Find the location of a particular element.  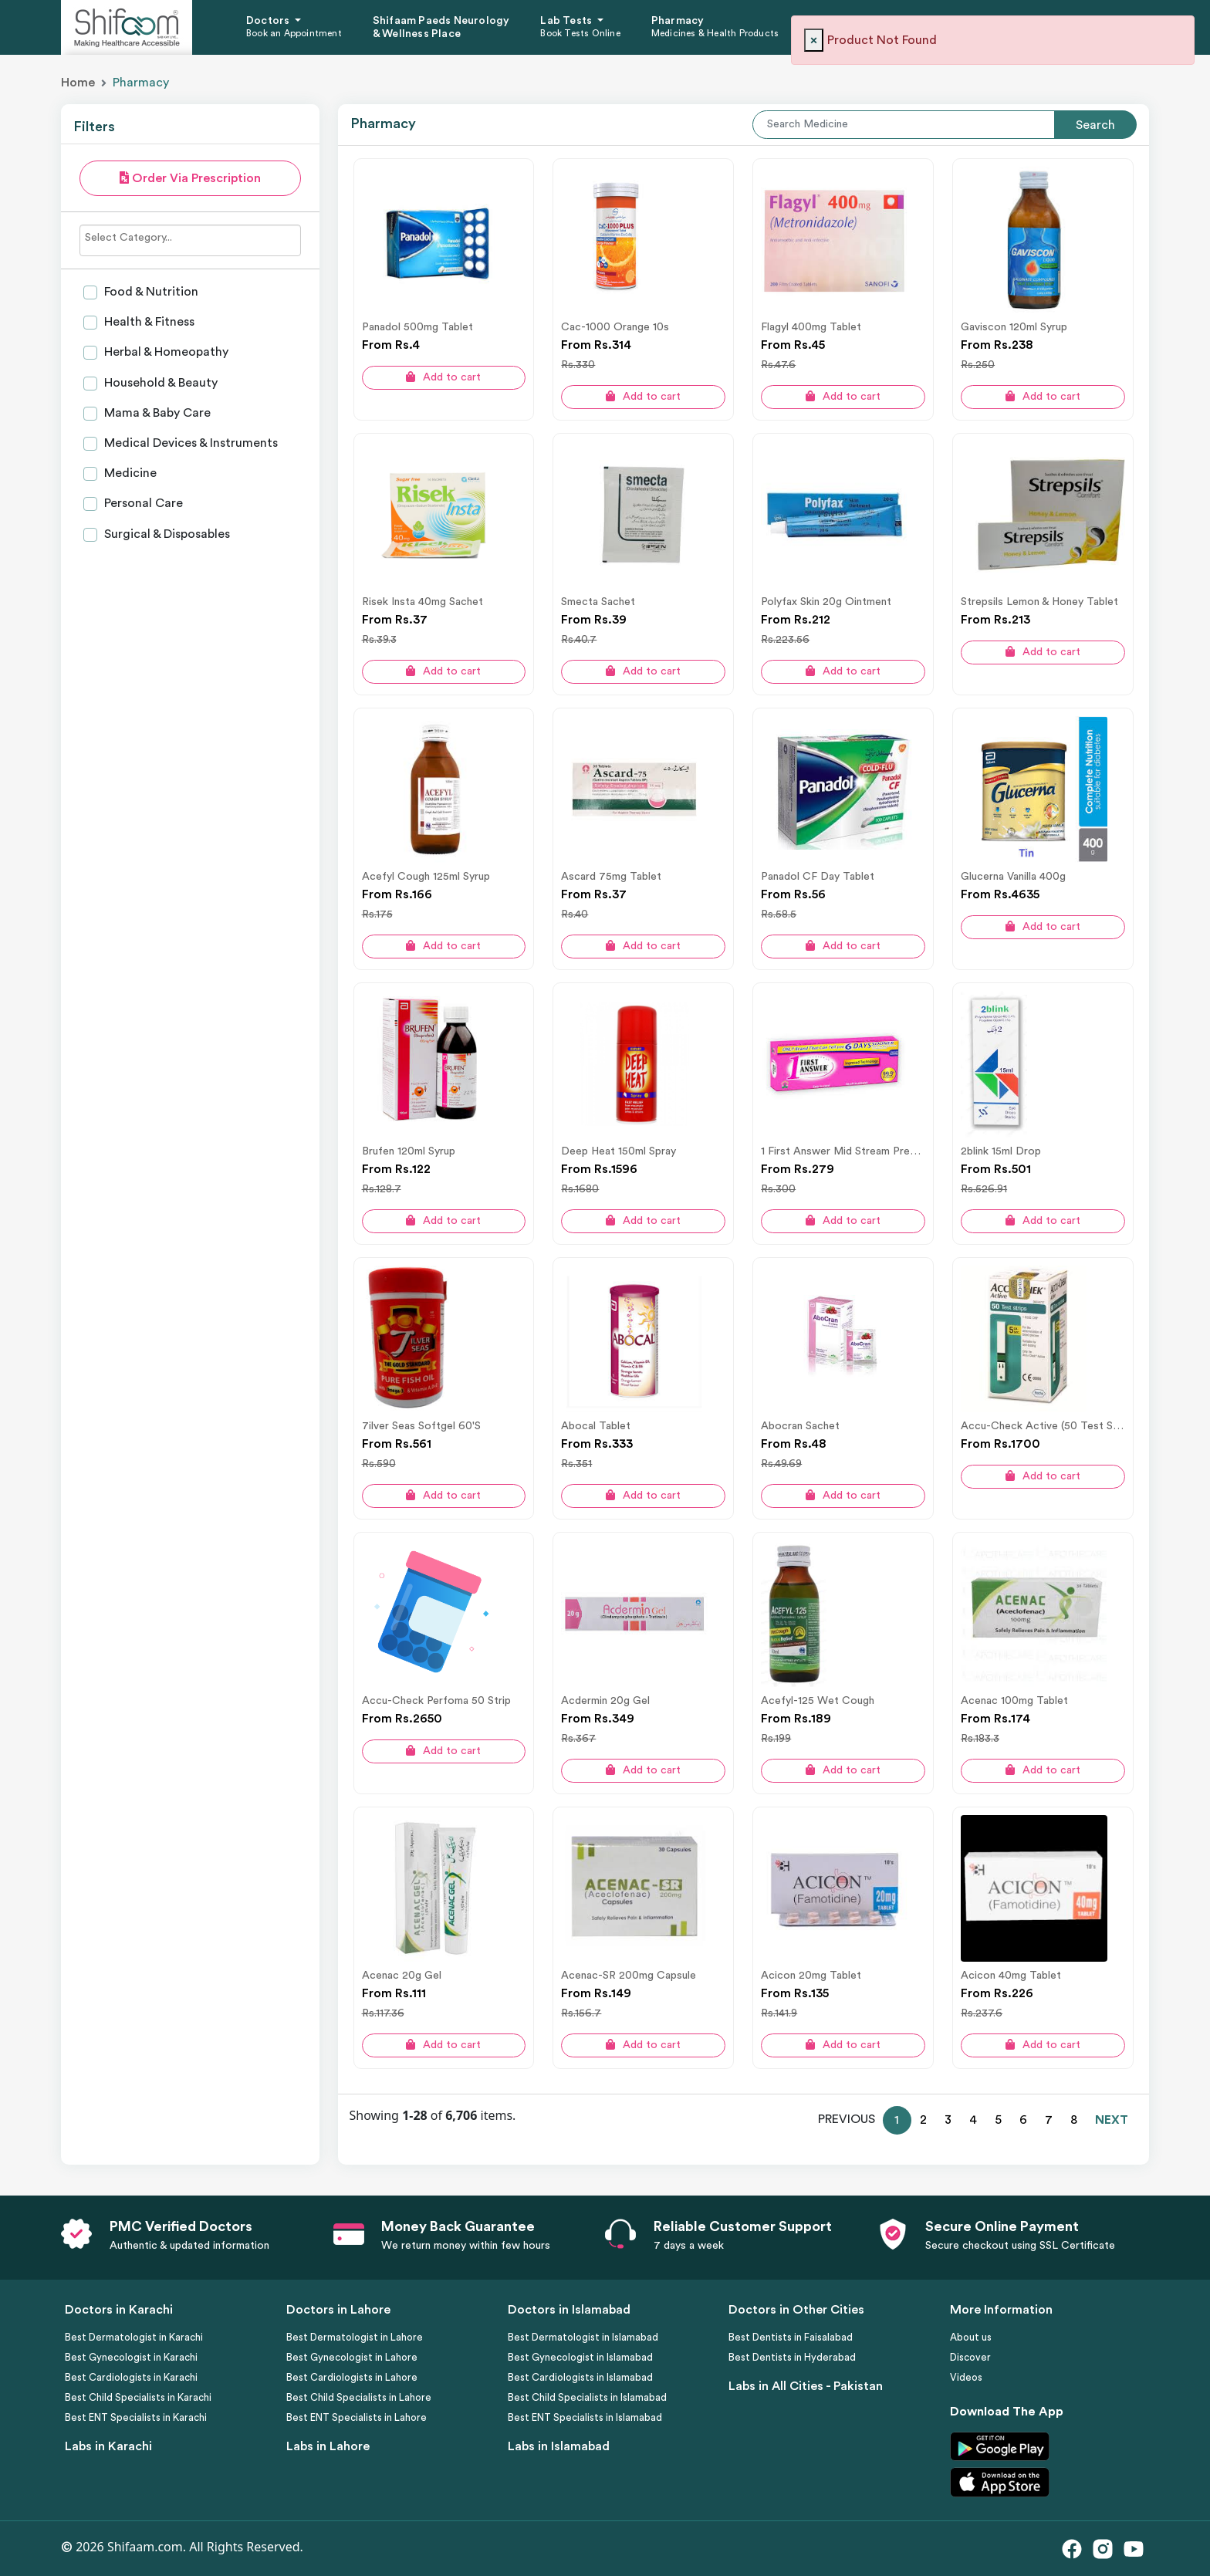

Labs in Lahore is located at coordinates (328, 2446).